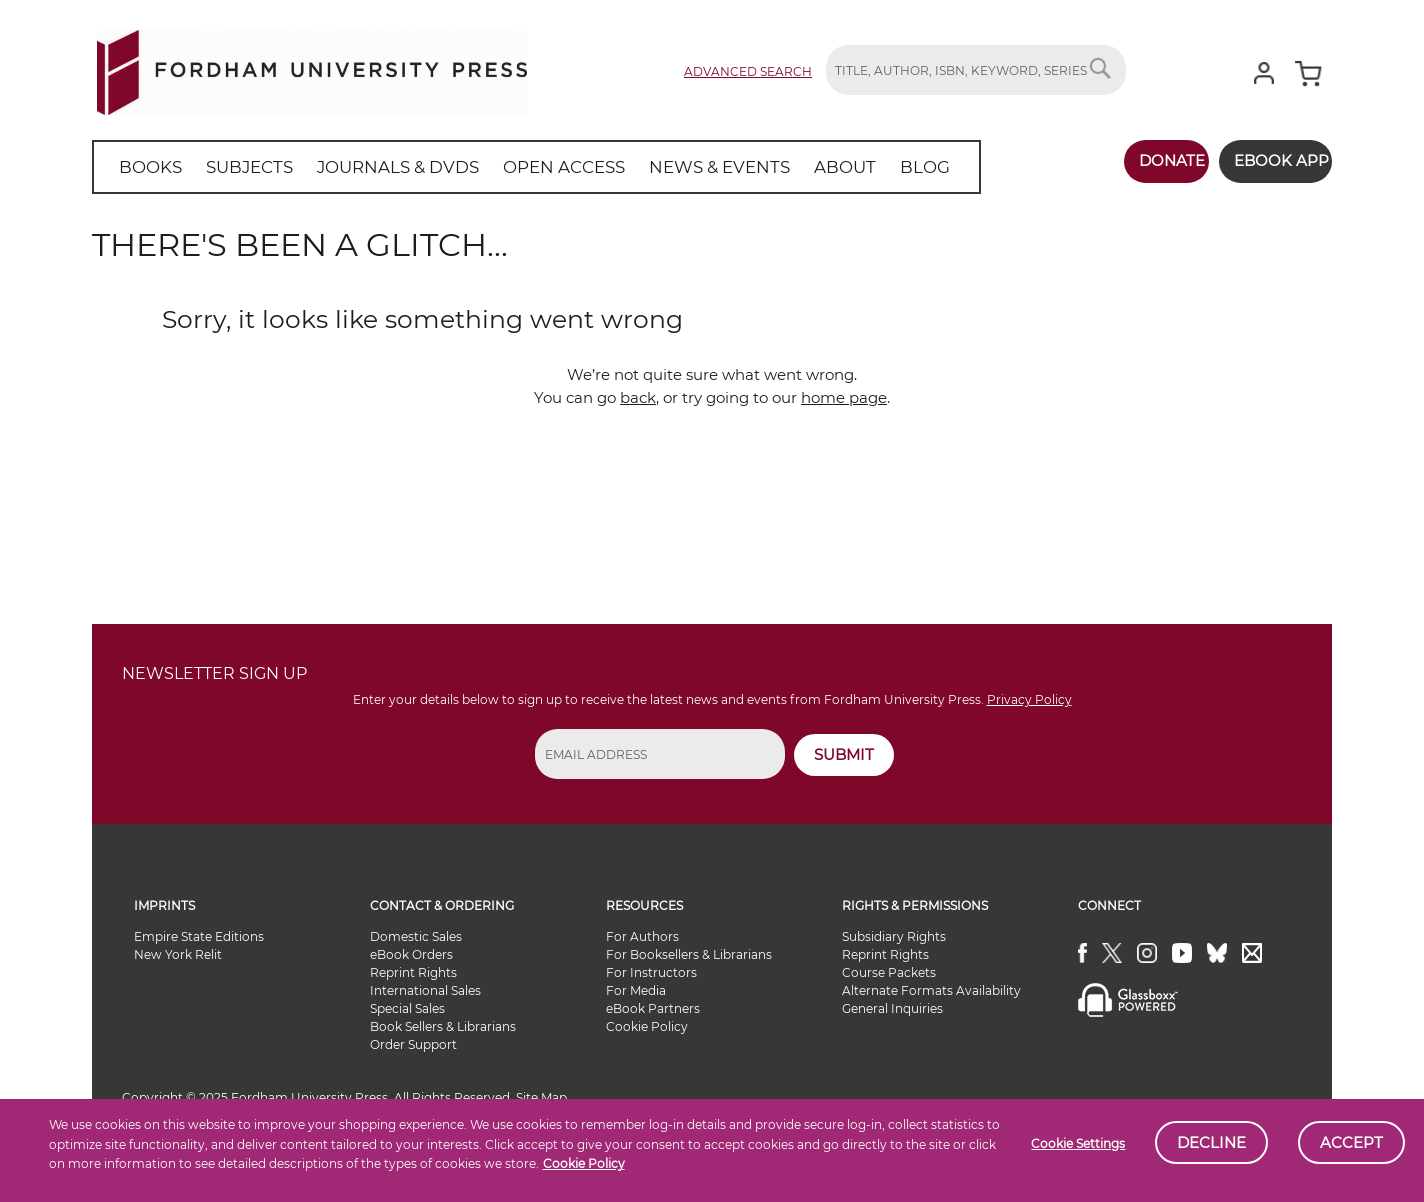  Describe the element at coordinates (642, 936) in the screenshot. I see `For Authors` at that location.